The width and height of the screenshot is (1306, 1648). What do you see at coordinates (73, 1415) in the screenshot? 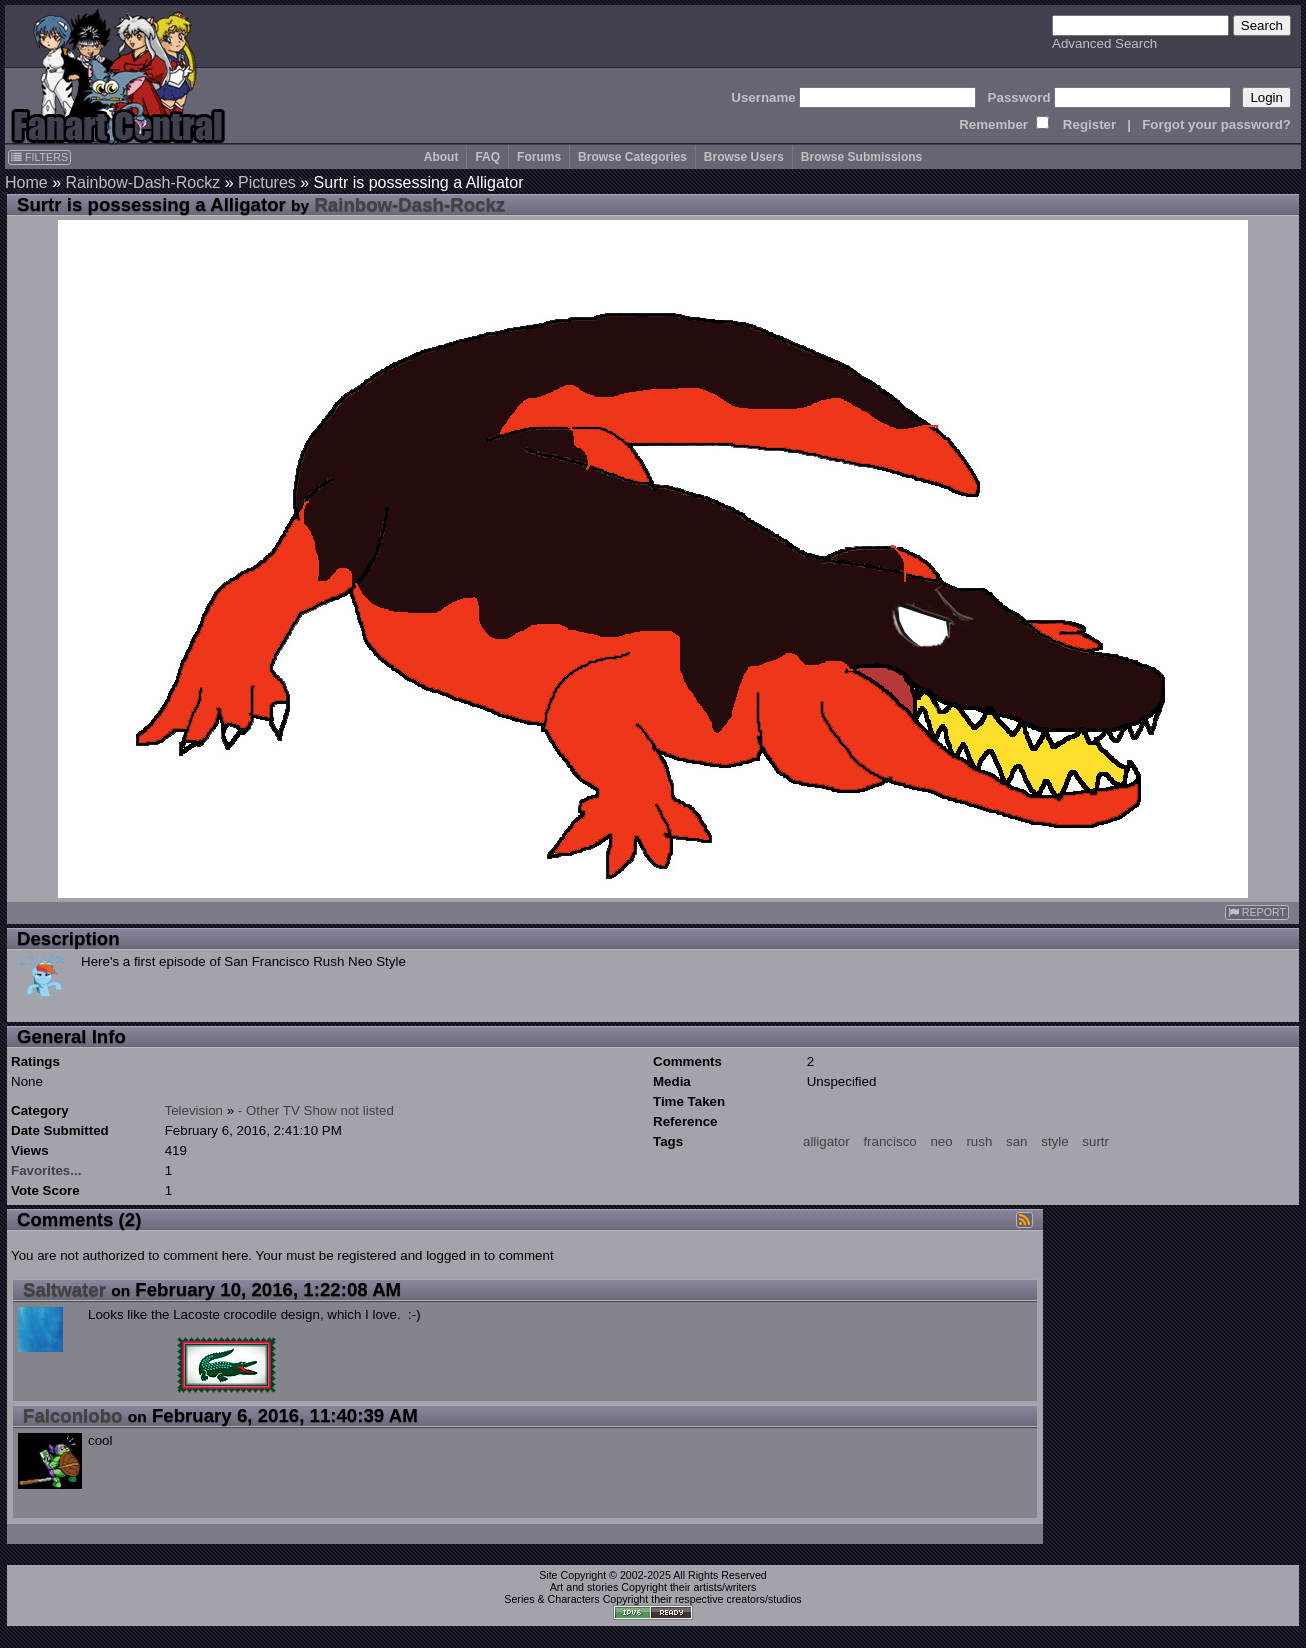
I see `Falconlobo` at bounding box center [73, 1415].